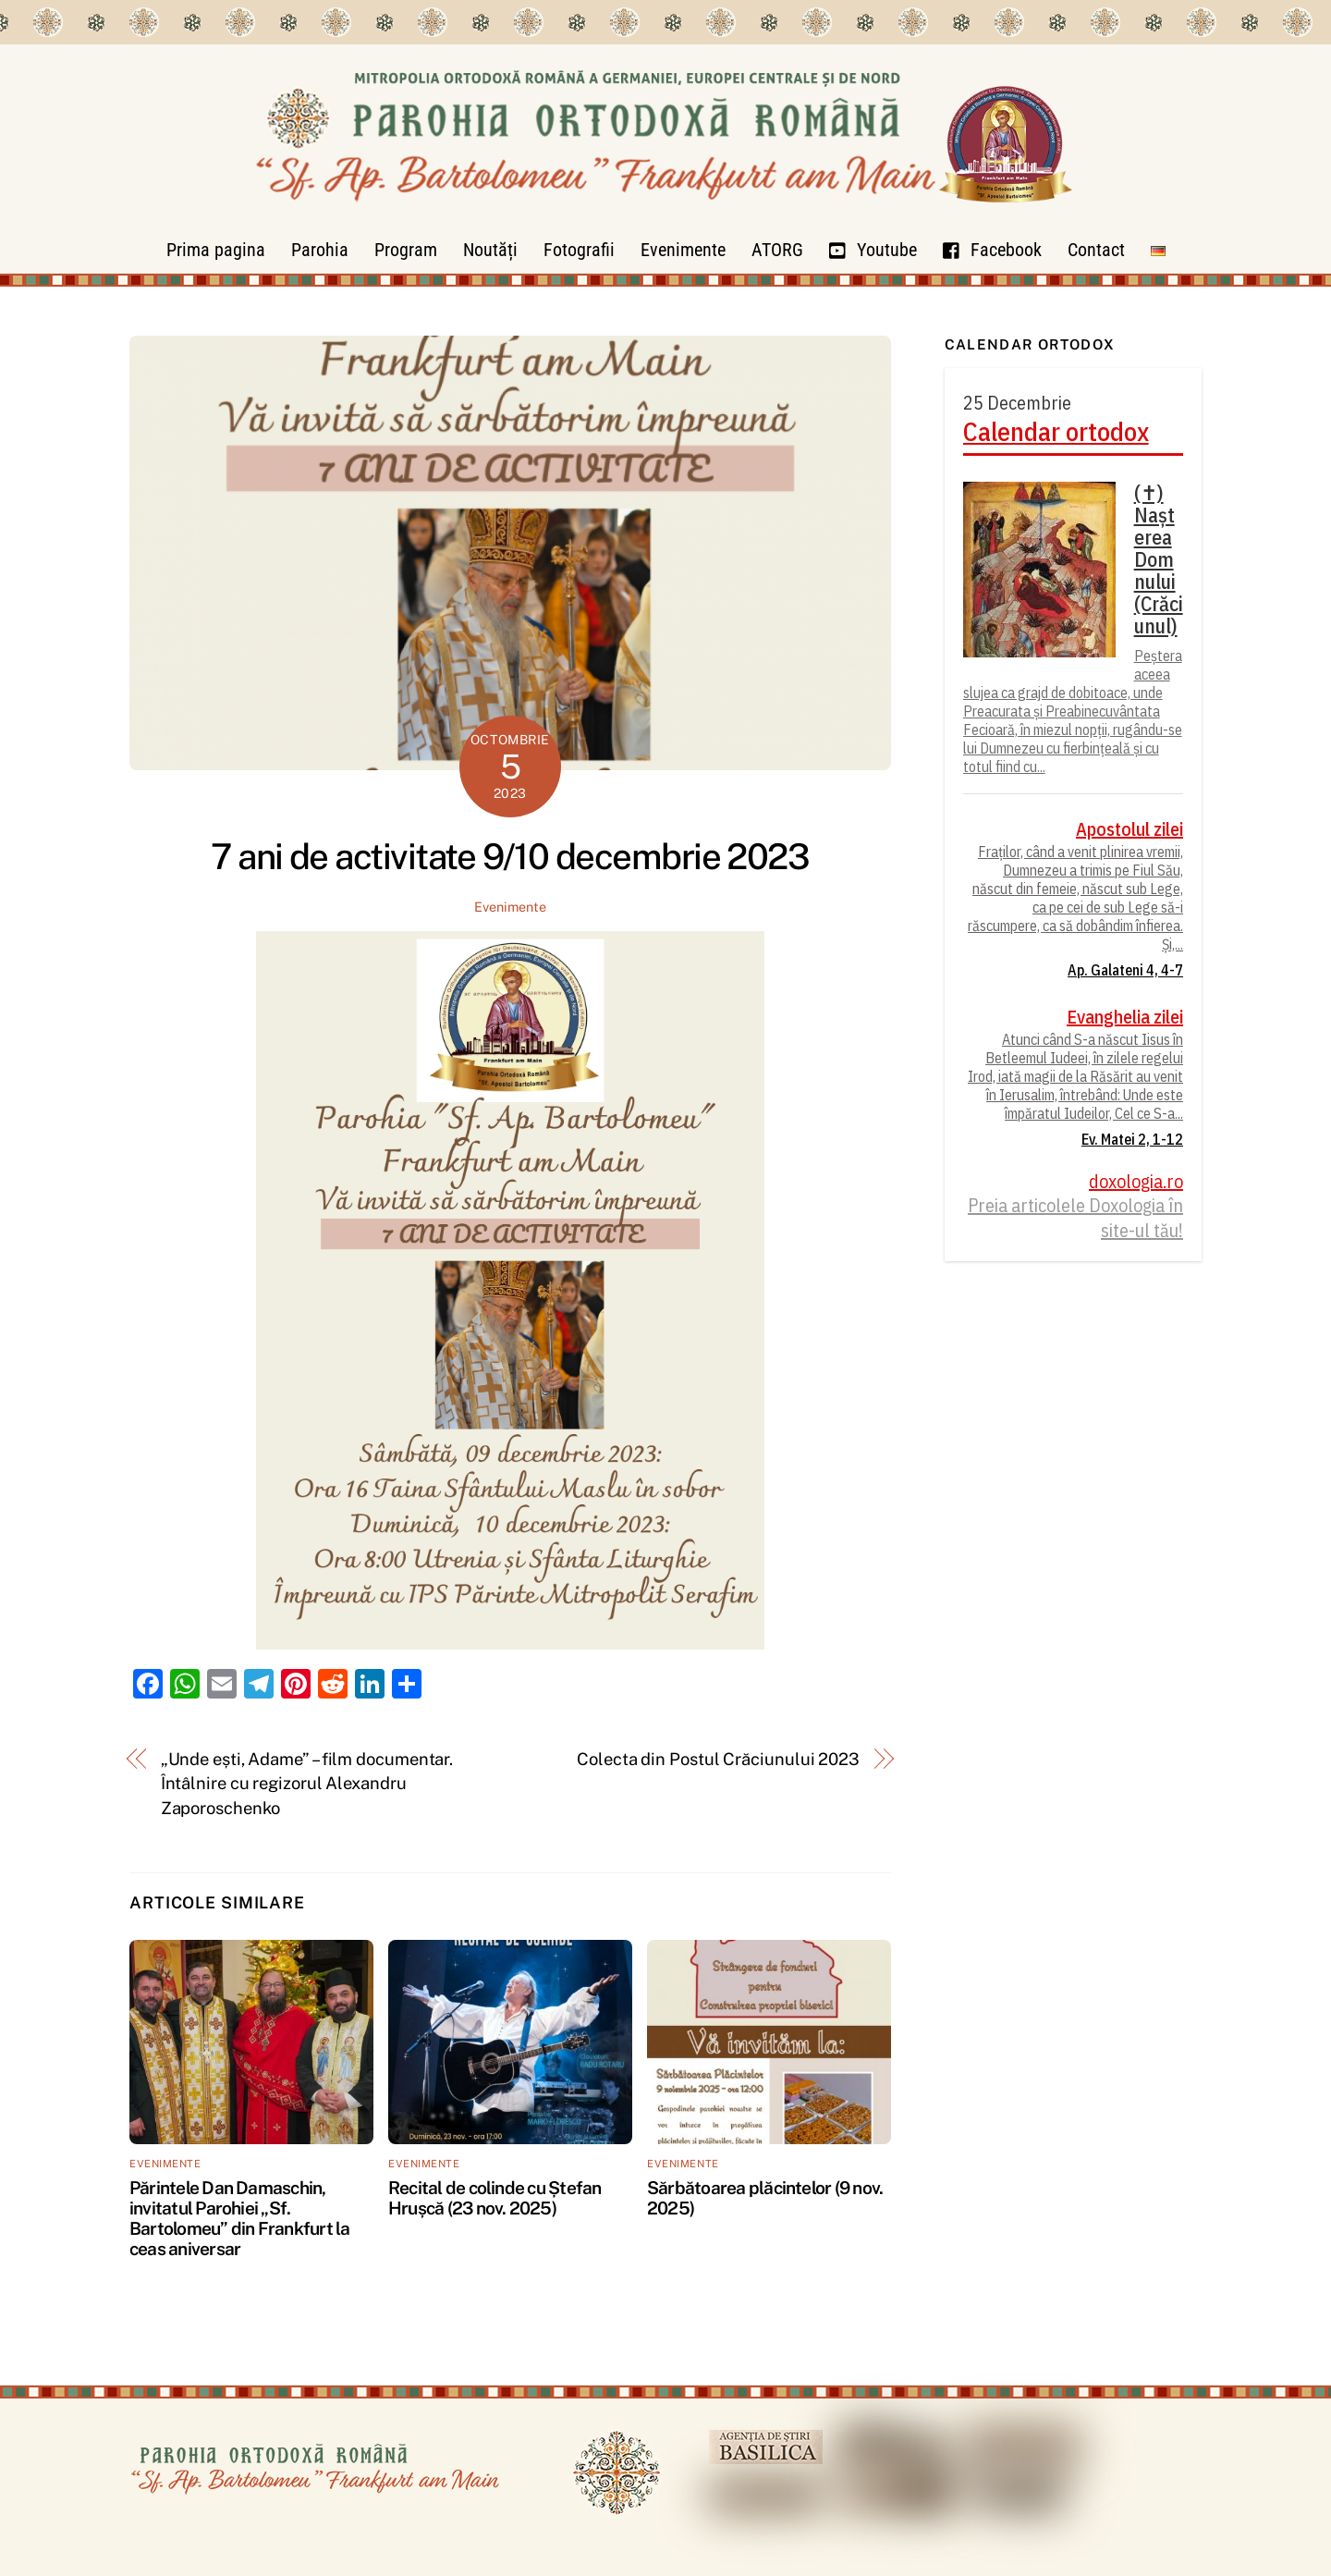 The height and width of the screenshot is (2576, 1331). Describe the element at coordinates (510, 856) in the screenshot. I see `7 ani de activitate 9/10 decembrie 2023` at that location.